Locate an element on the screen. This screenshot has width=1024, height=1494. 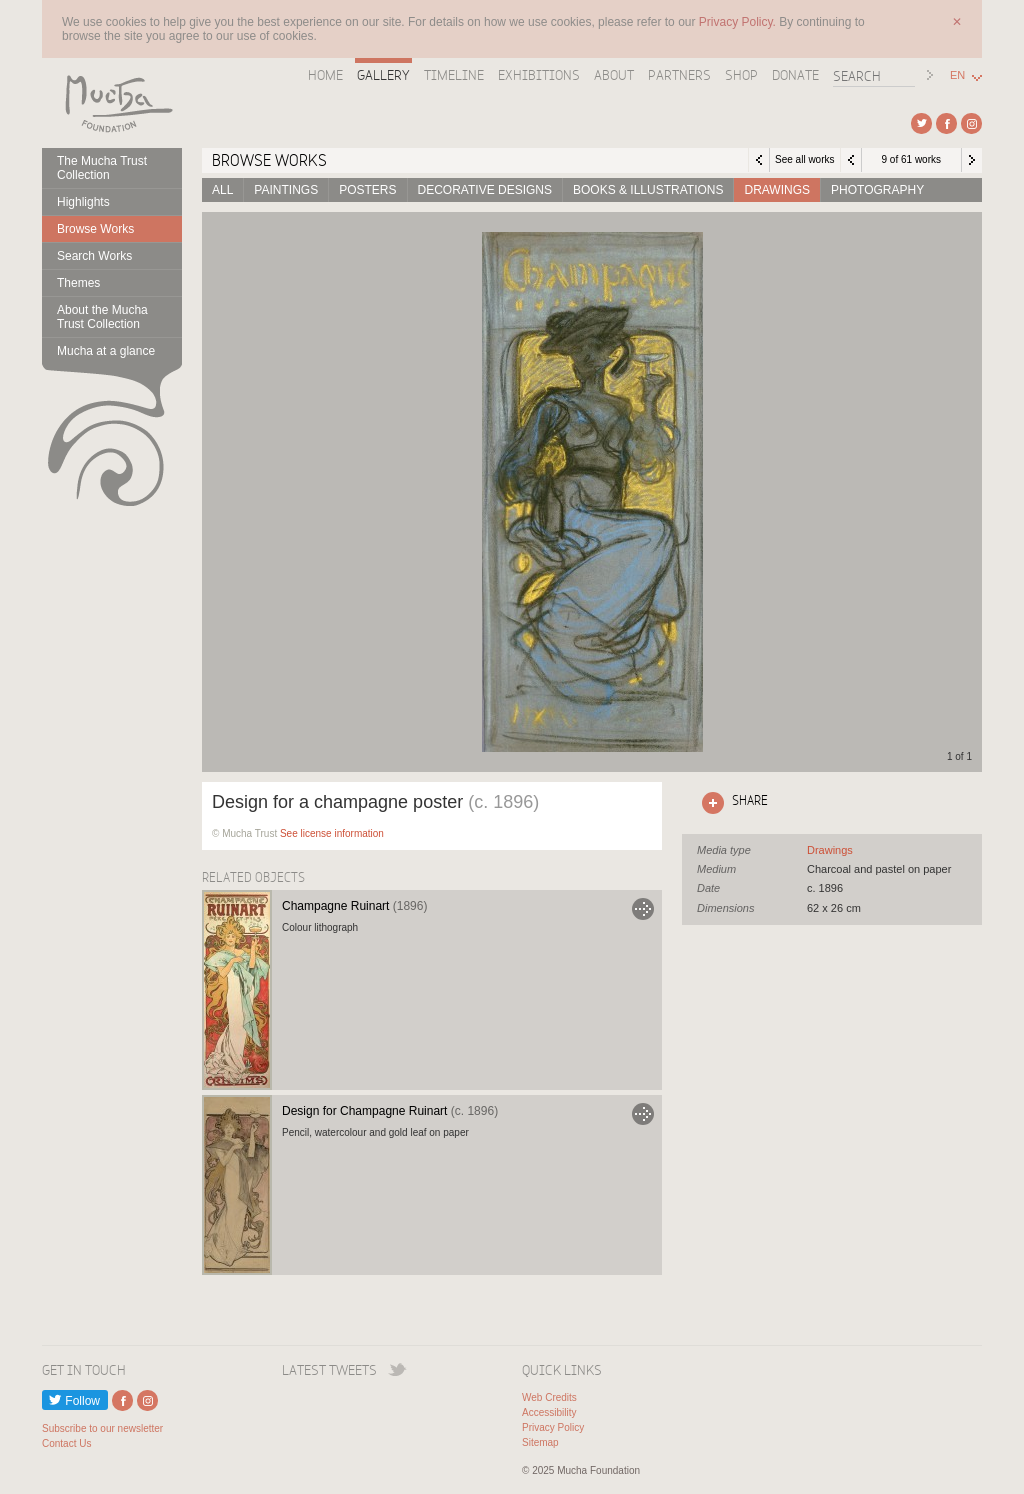
Next is located at coordinates (972, 160).